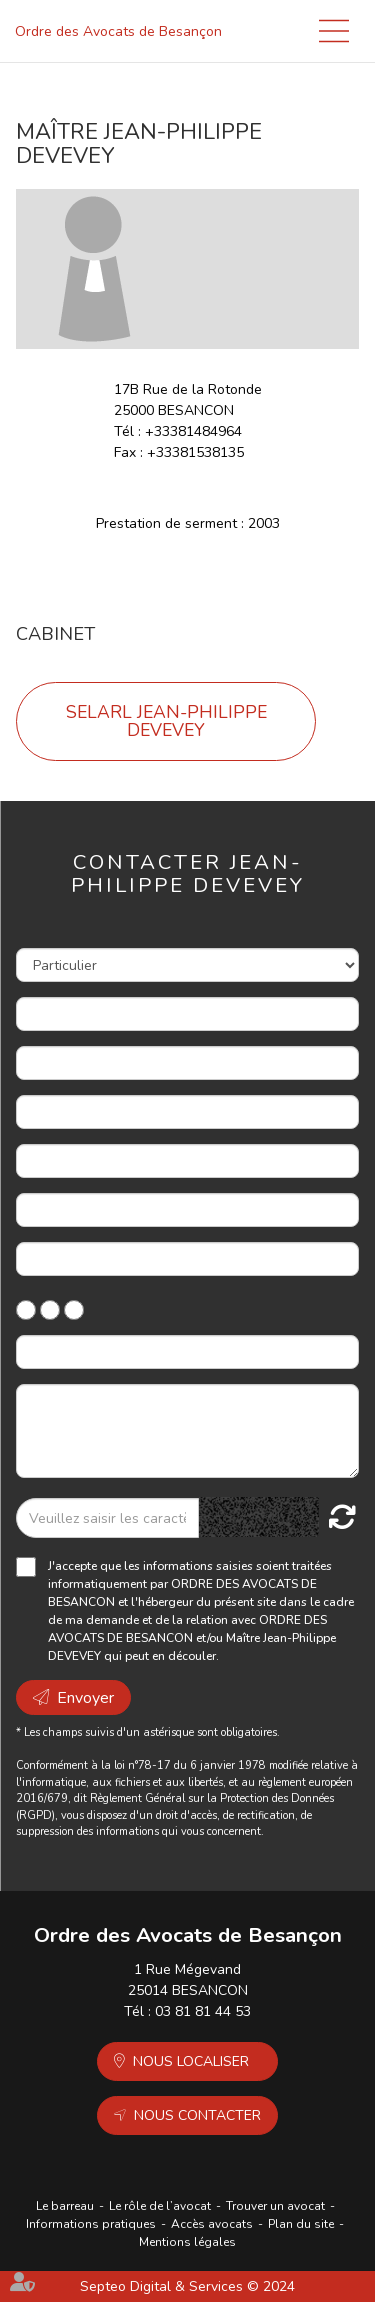  What do you see at coordinates (197, 2115) in the screenshot?
I see `Nous contacter` at bounding box center [197, 2115].